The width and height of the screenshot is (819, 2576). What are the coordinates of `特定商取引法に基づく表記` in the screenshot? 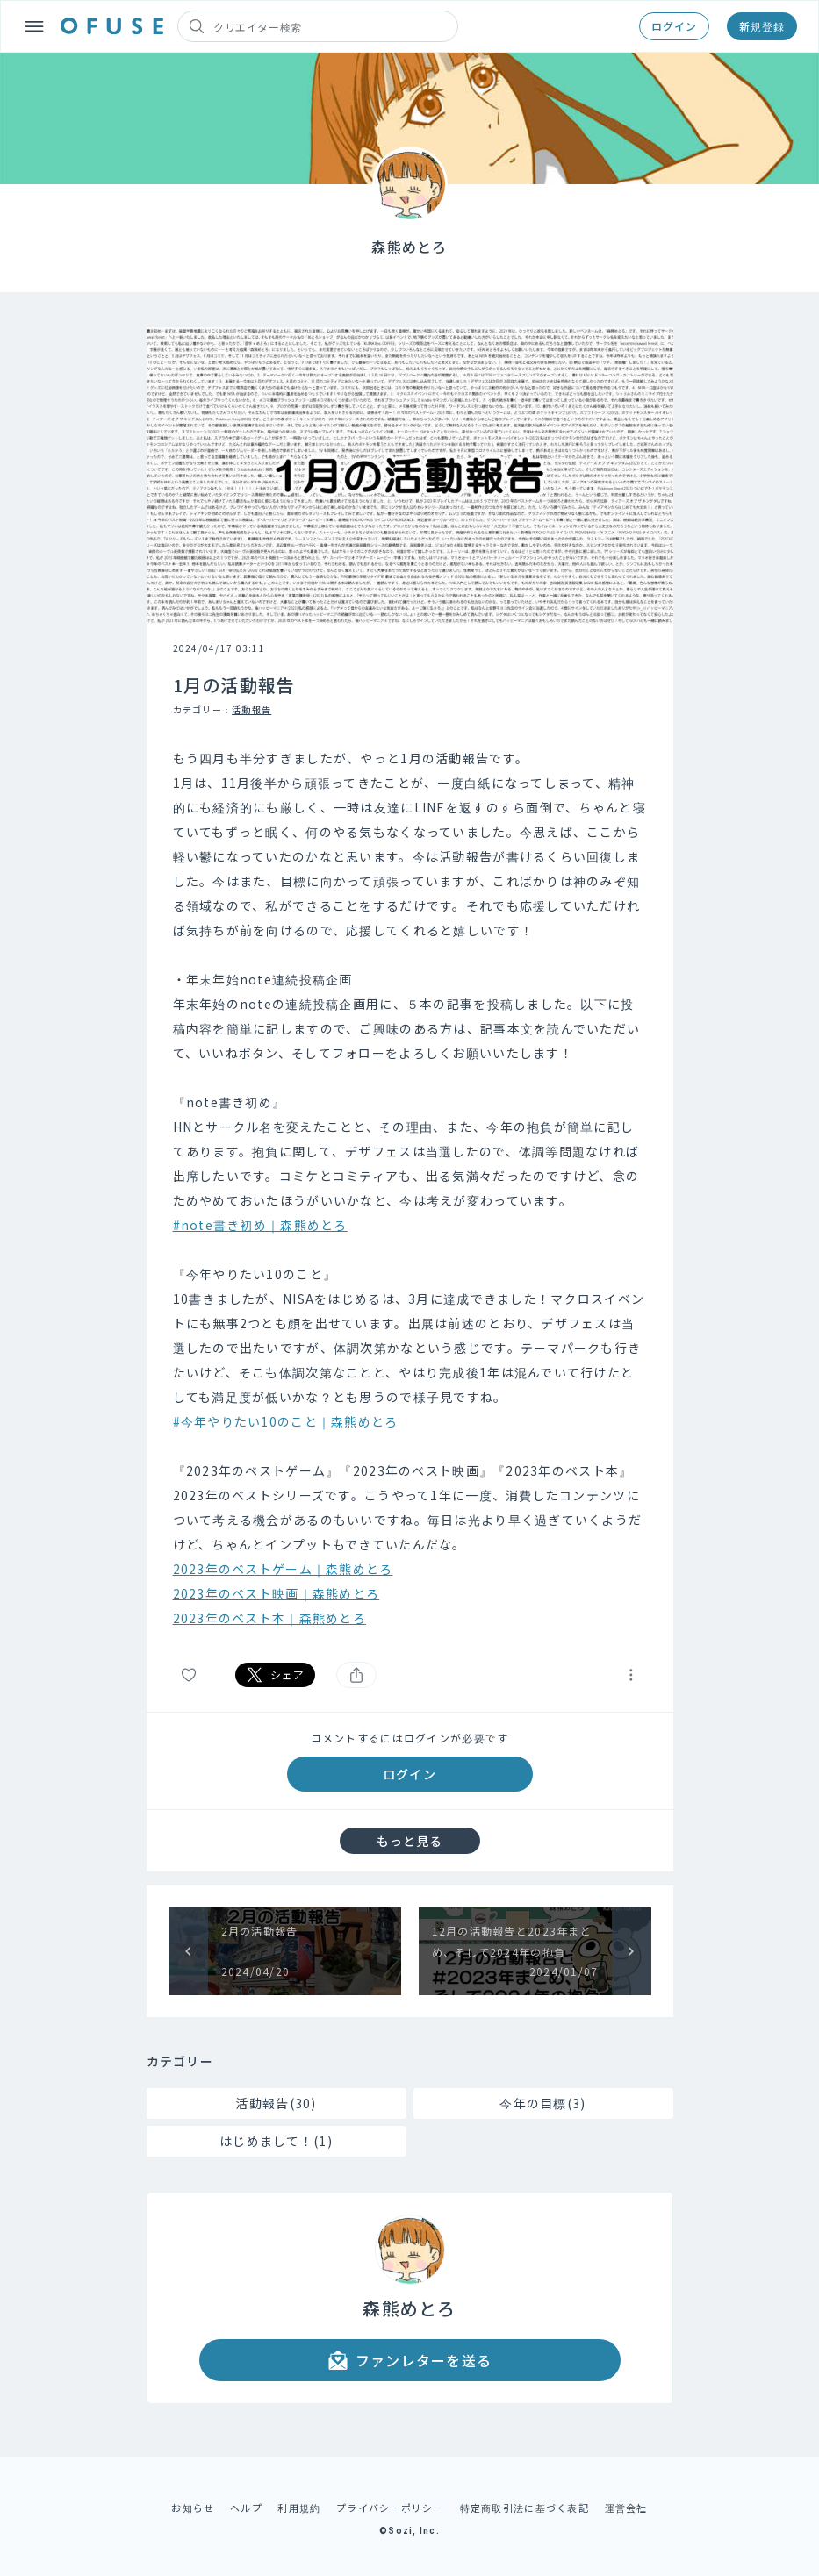 It's located at (524, 2508).